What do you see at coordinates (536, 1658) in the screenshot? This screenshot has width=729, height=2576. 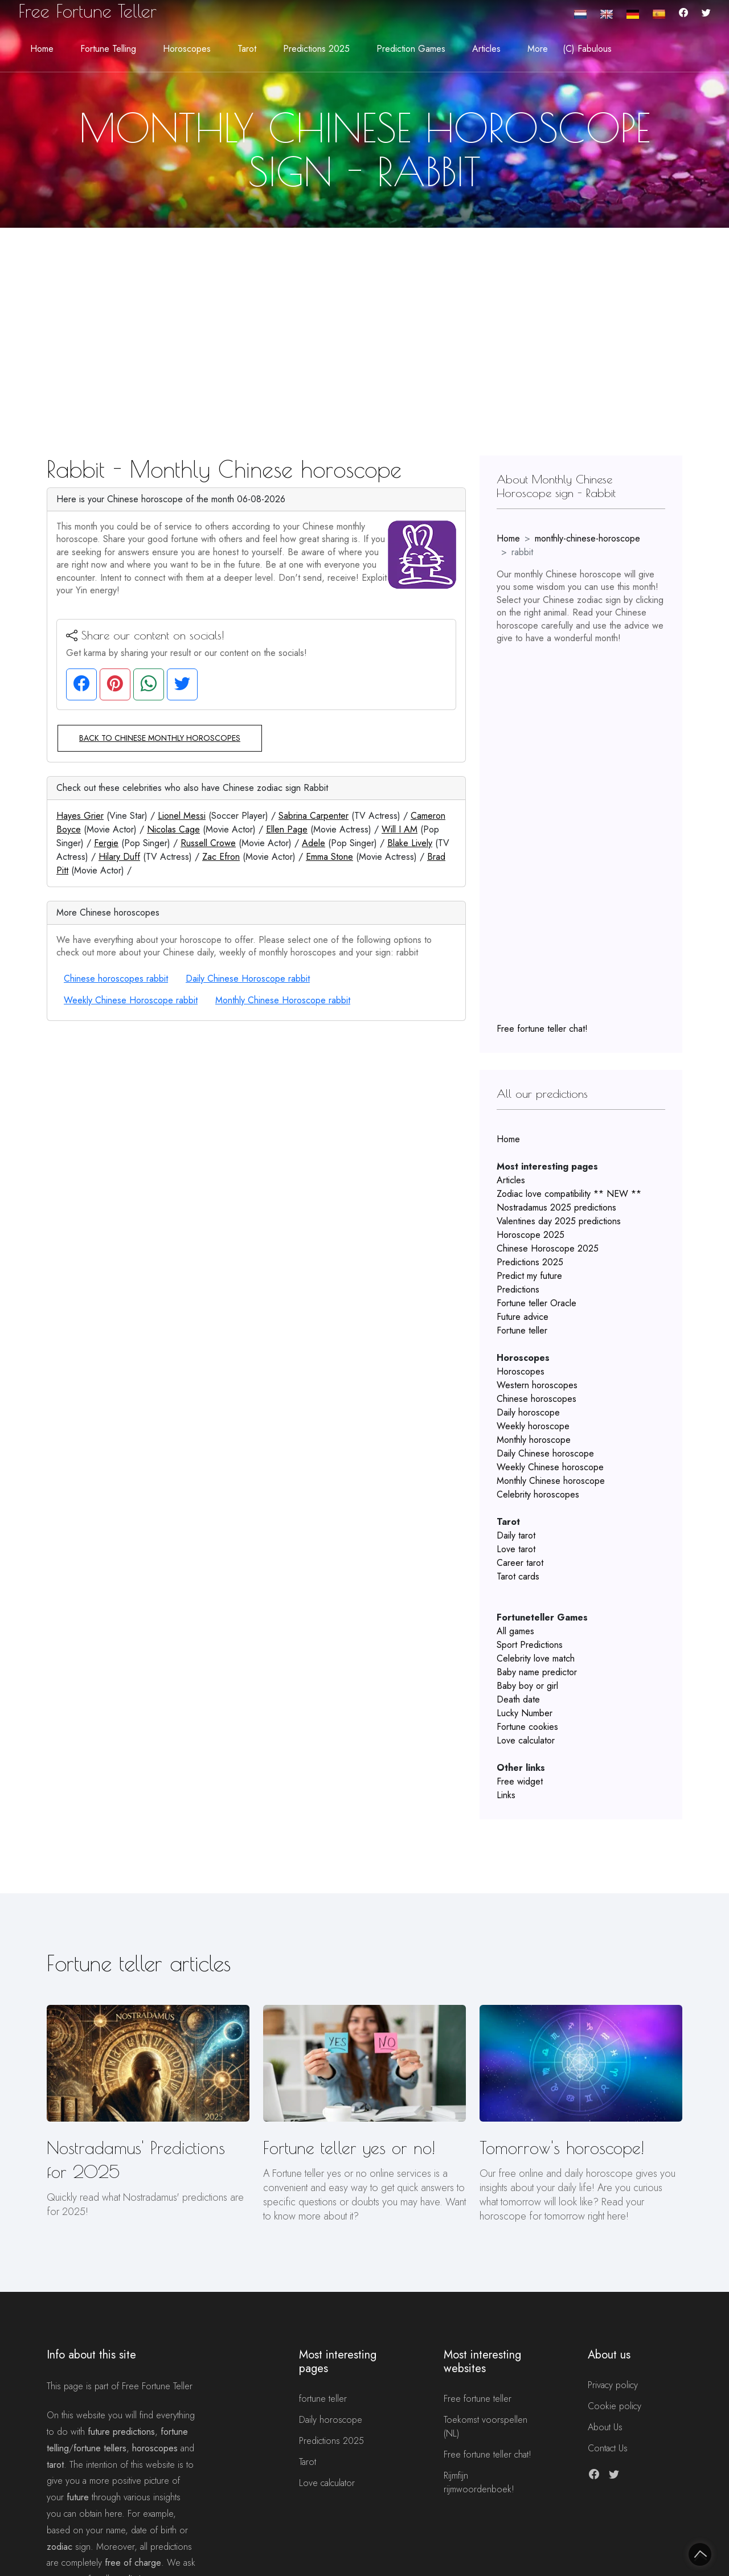 I see `Celebrity love match` at bounding box center [536, 1658].